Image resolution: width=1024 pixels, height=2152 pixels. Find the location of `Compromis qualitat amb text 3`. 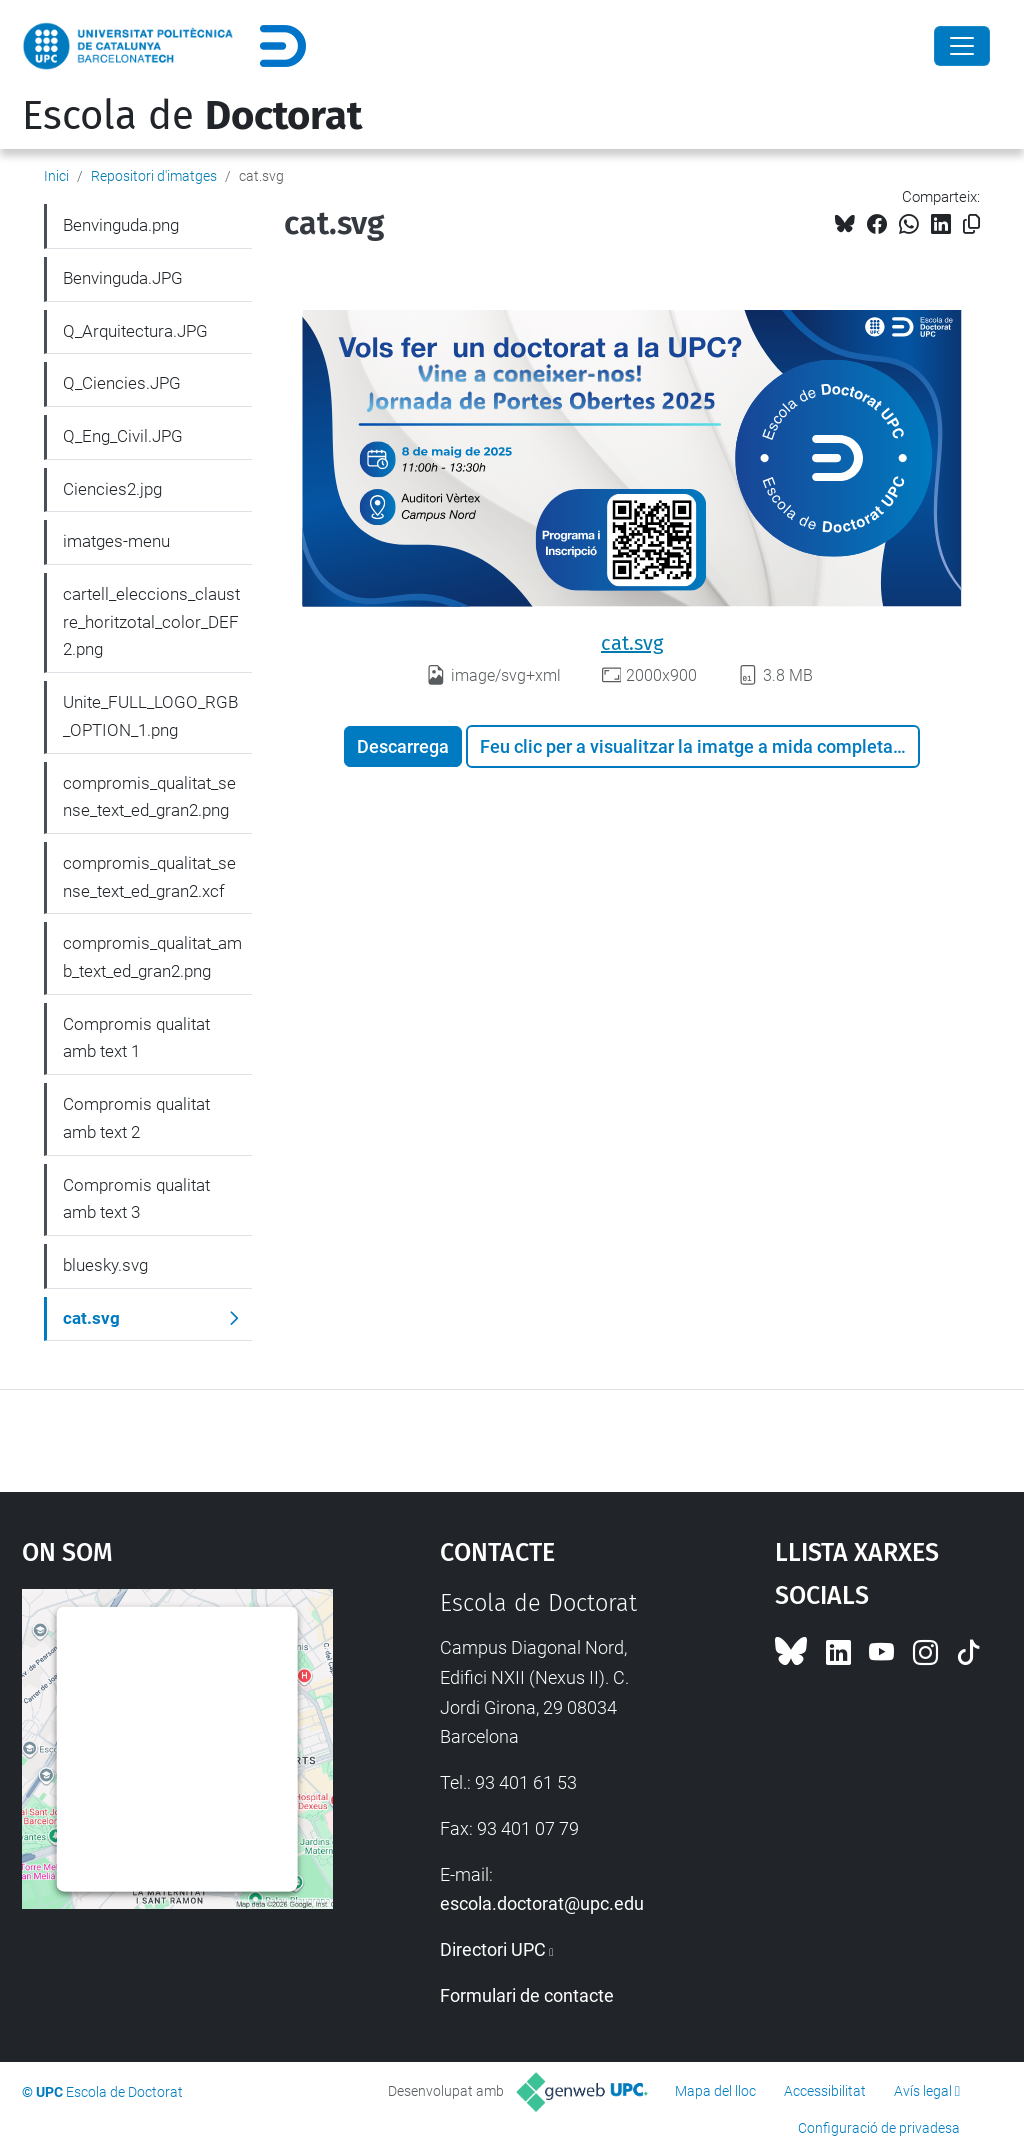

Compromis qualitat amb text 3 is located at coordinates (136, 1199).